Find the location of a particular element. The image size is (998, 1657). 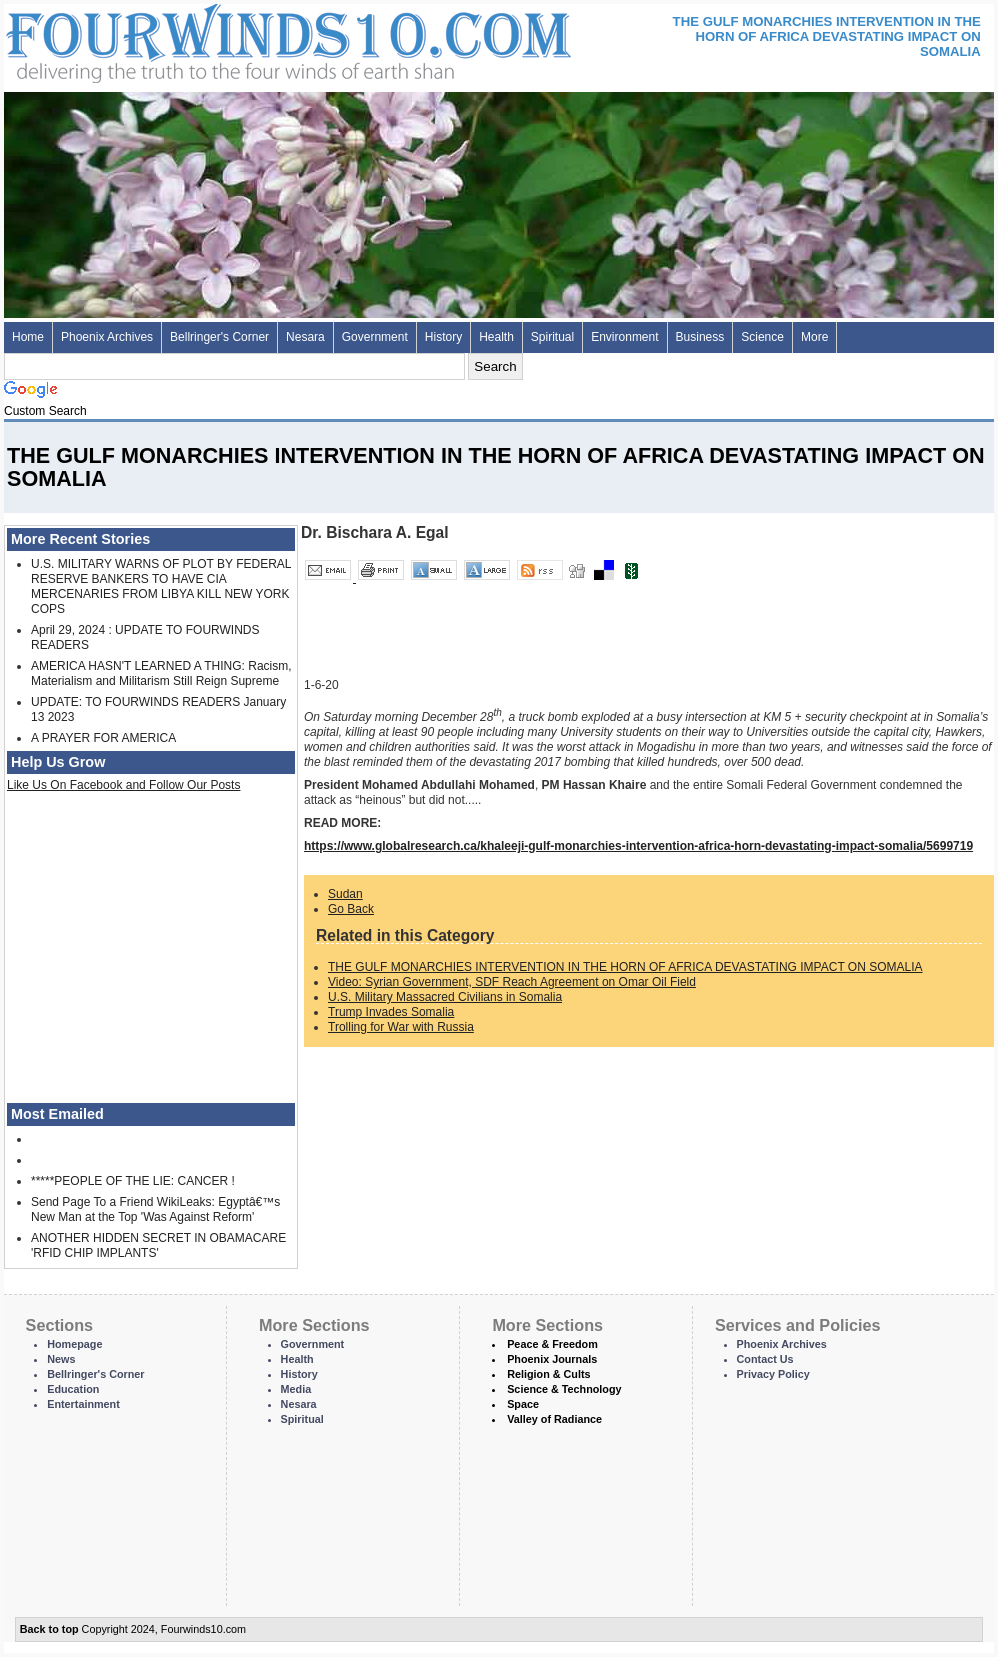

ANOTHER HIDDEN SECRET IN OBAMACARE 'RFID CHIP IMPLANTS' is located at coordinates (158, 1245).